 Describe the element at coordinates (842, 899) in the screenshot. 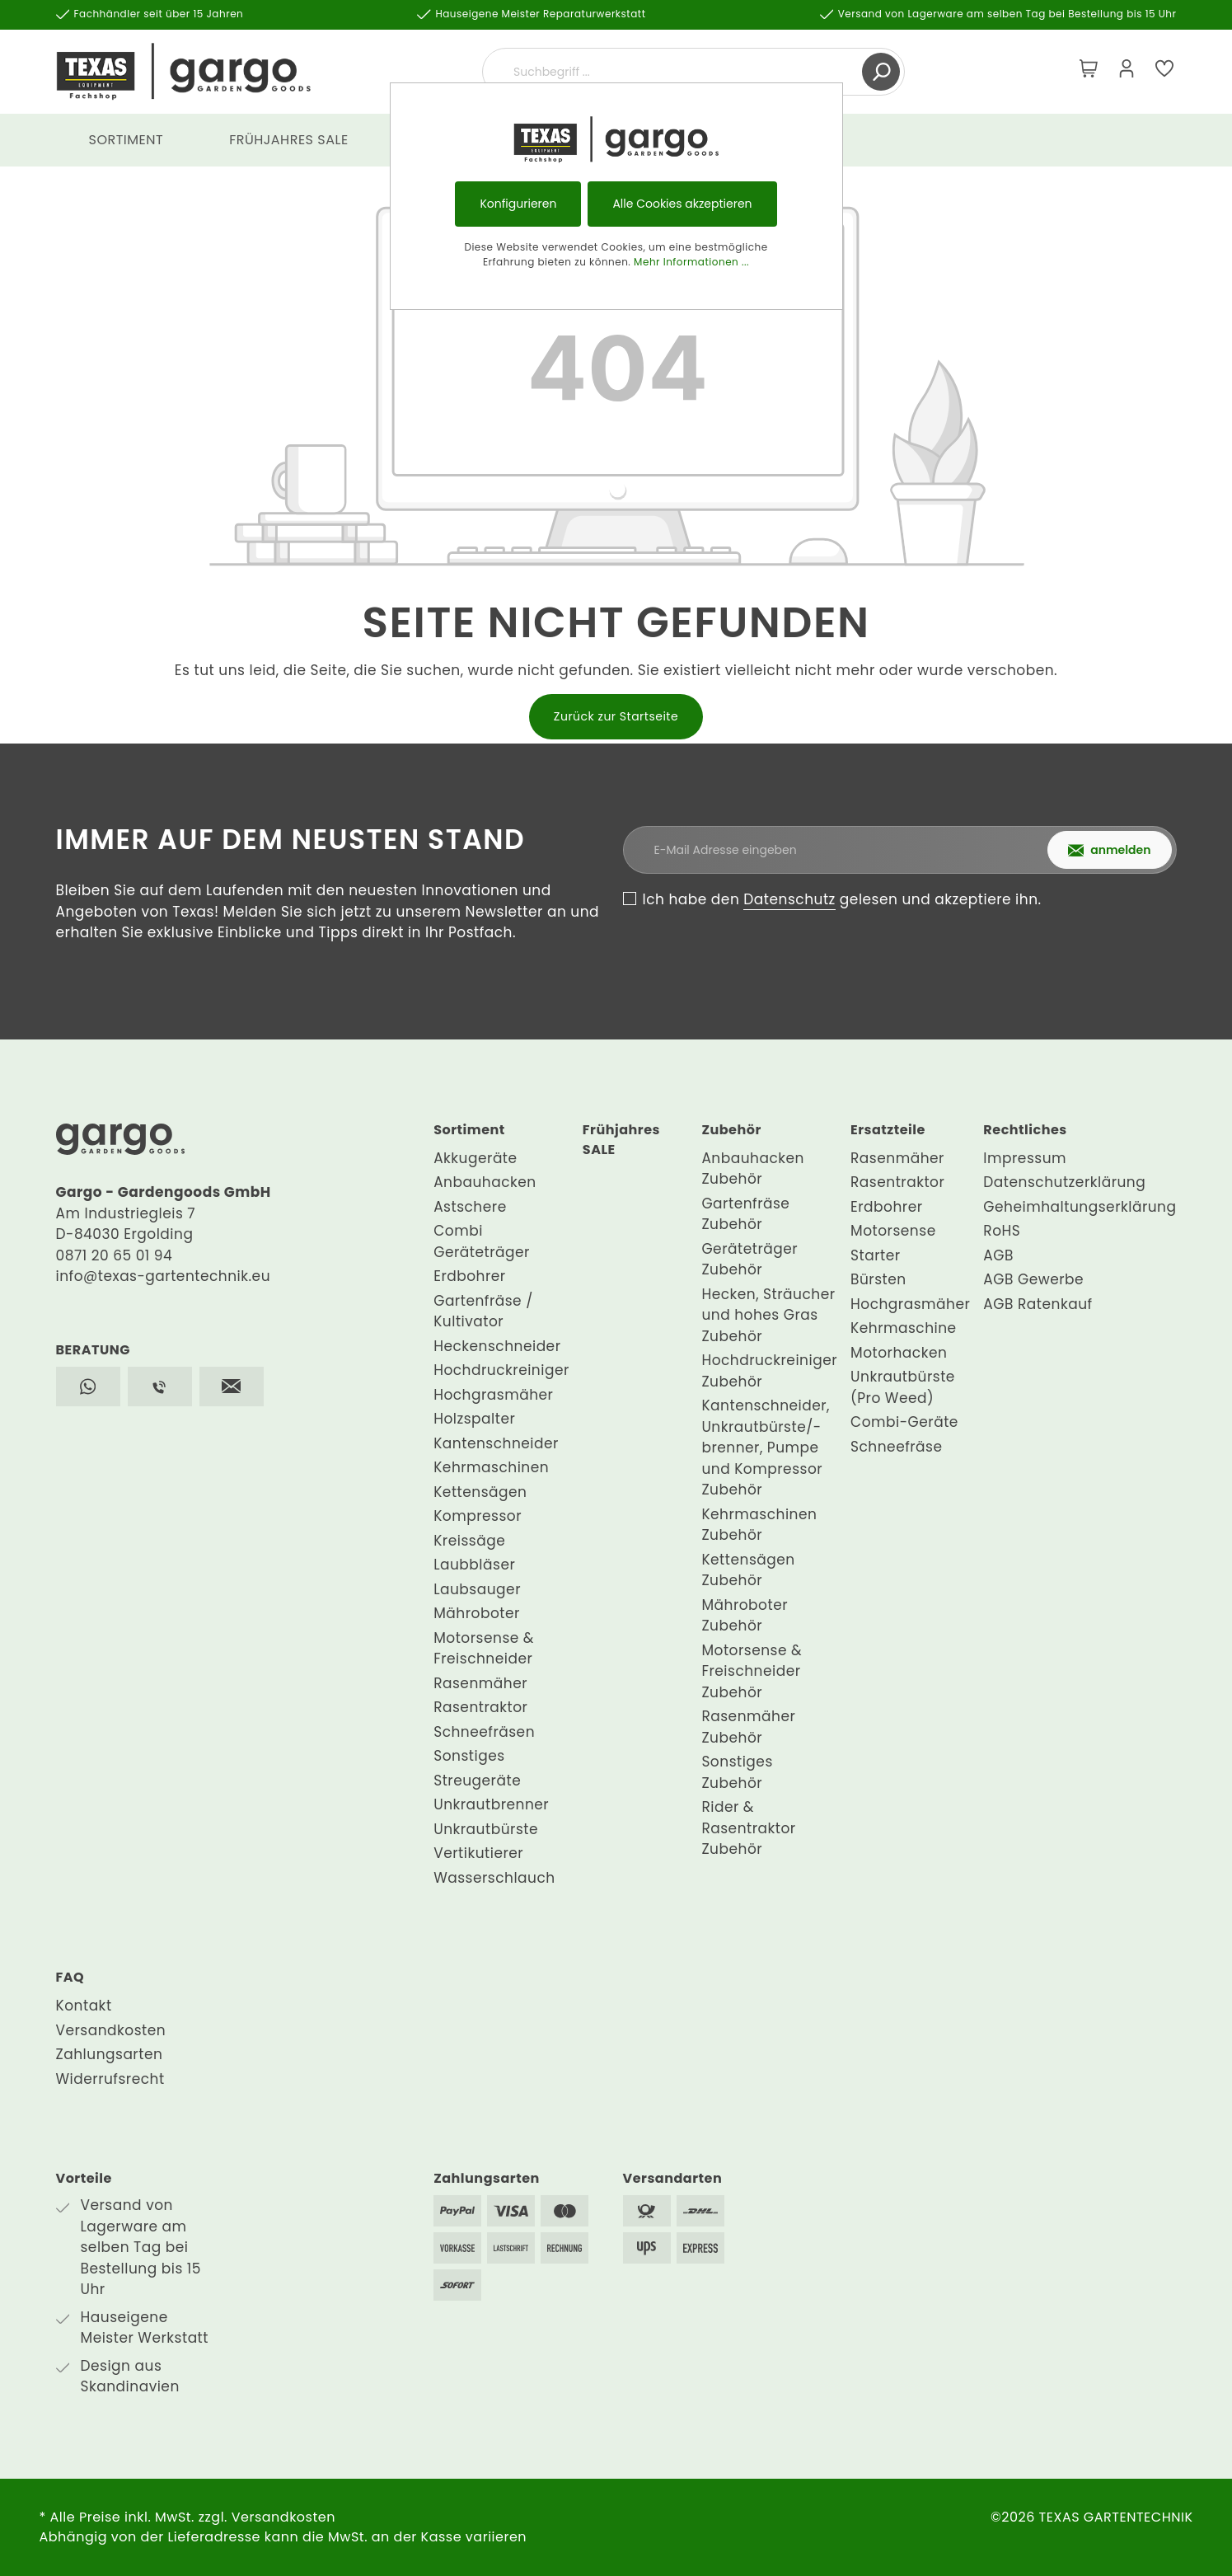

I see `Ich habe den gelesen und akzeptiere ihn.` at that location.